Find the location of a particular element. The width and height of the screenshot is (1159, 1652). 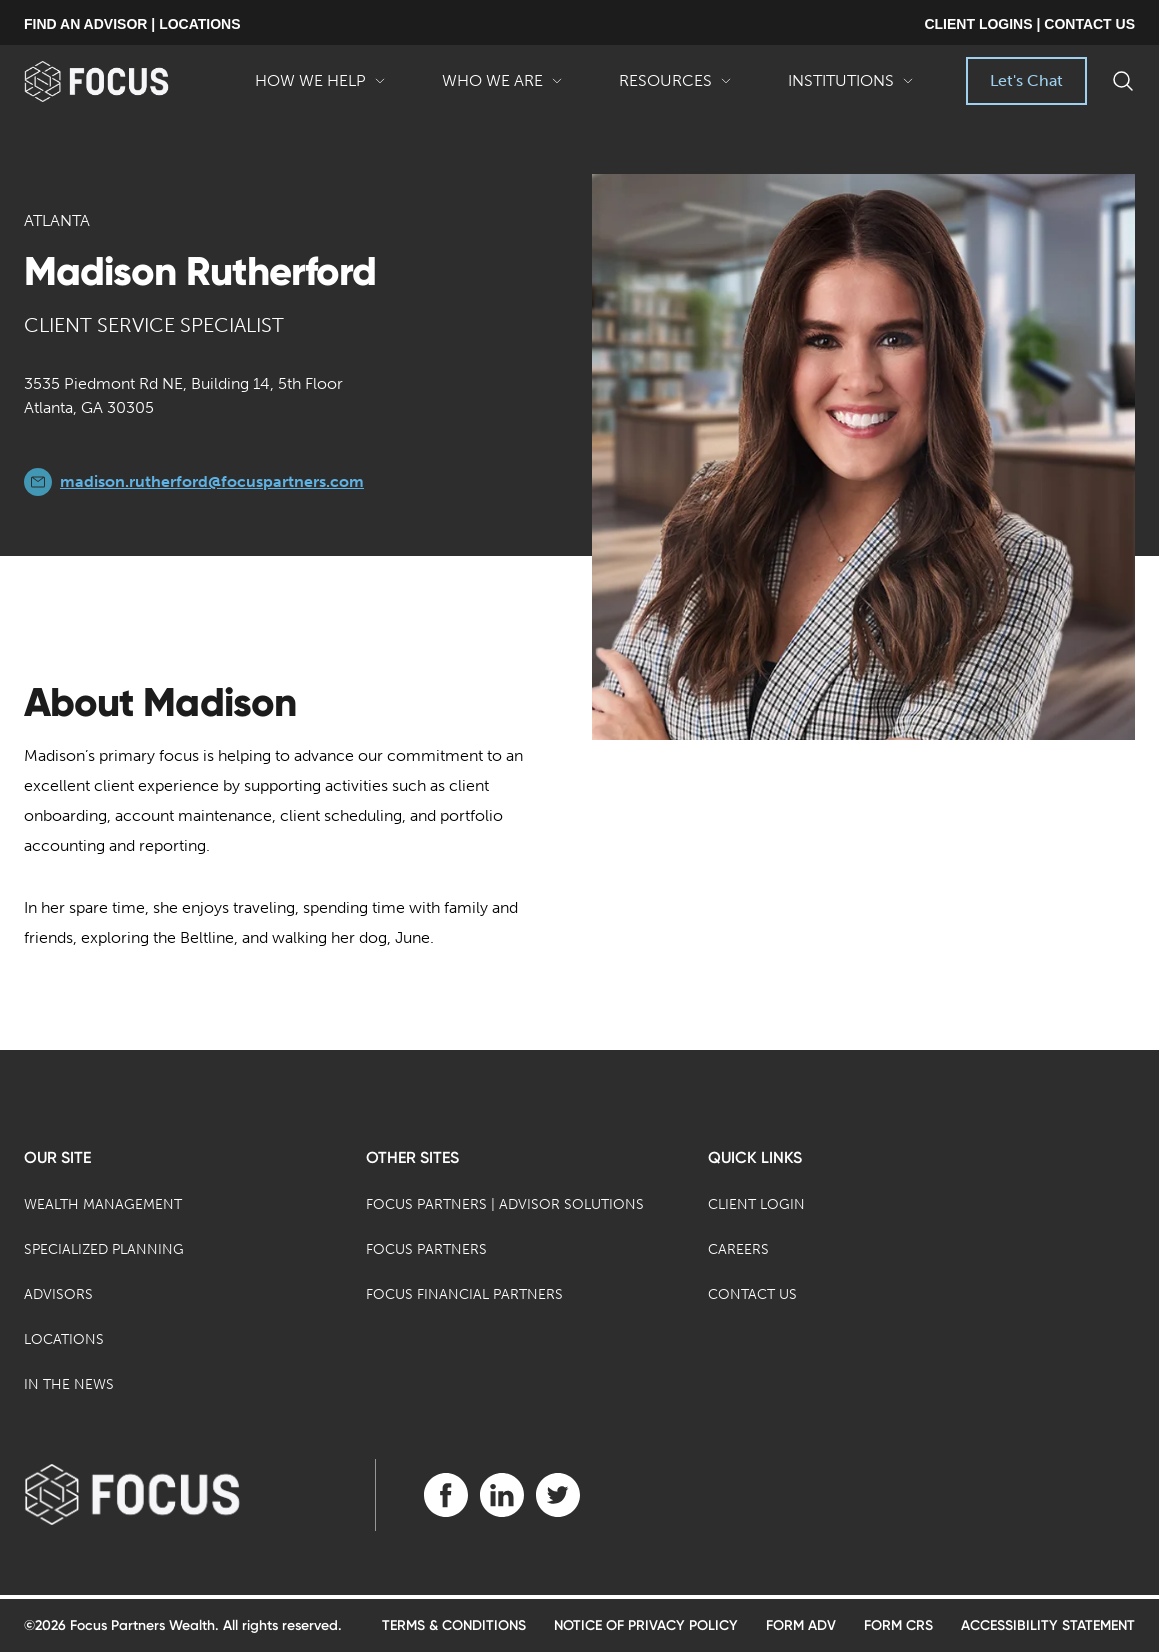

How We Help is located at coordinates (320, 88).